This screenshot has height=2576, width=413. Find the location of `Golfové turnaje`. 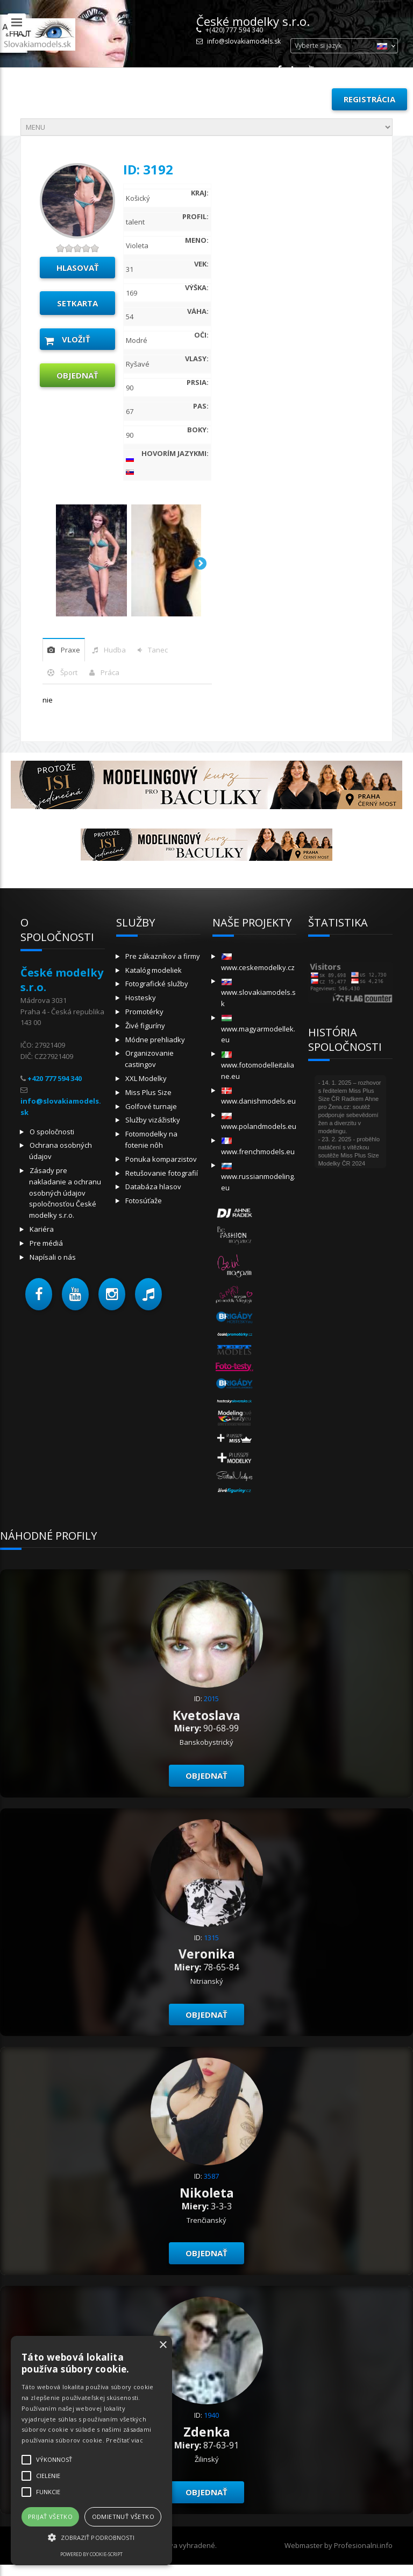

Golfové turnaje is located at coordinates (151, 1106).